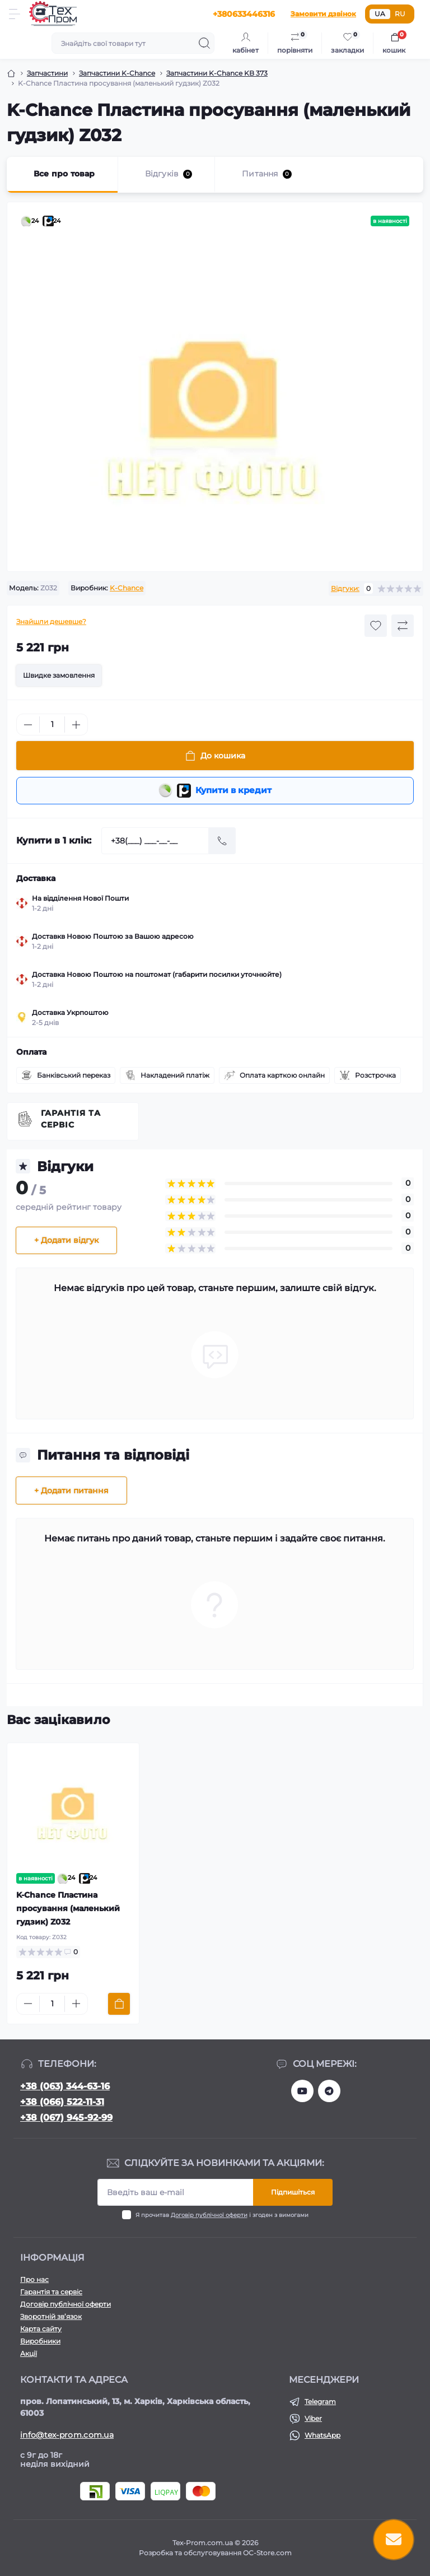  Describe the element at coordinates (209, 2215) in the screenshot. I see `Договір публічної оферти` at that location.